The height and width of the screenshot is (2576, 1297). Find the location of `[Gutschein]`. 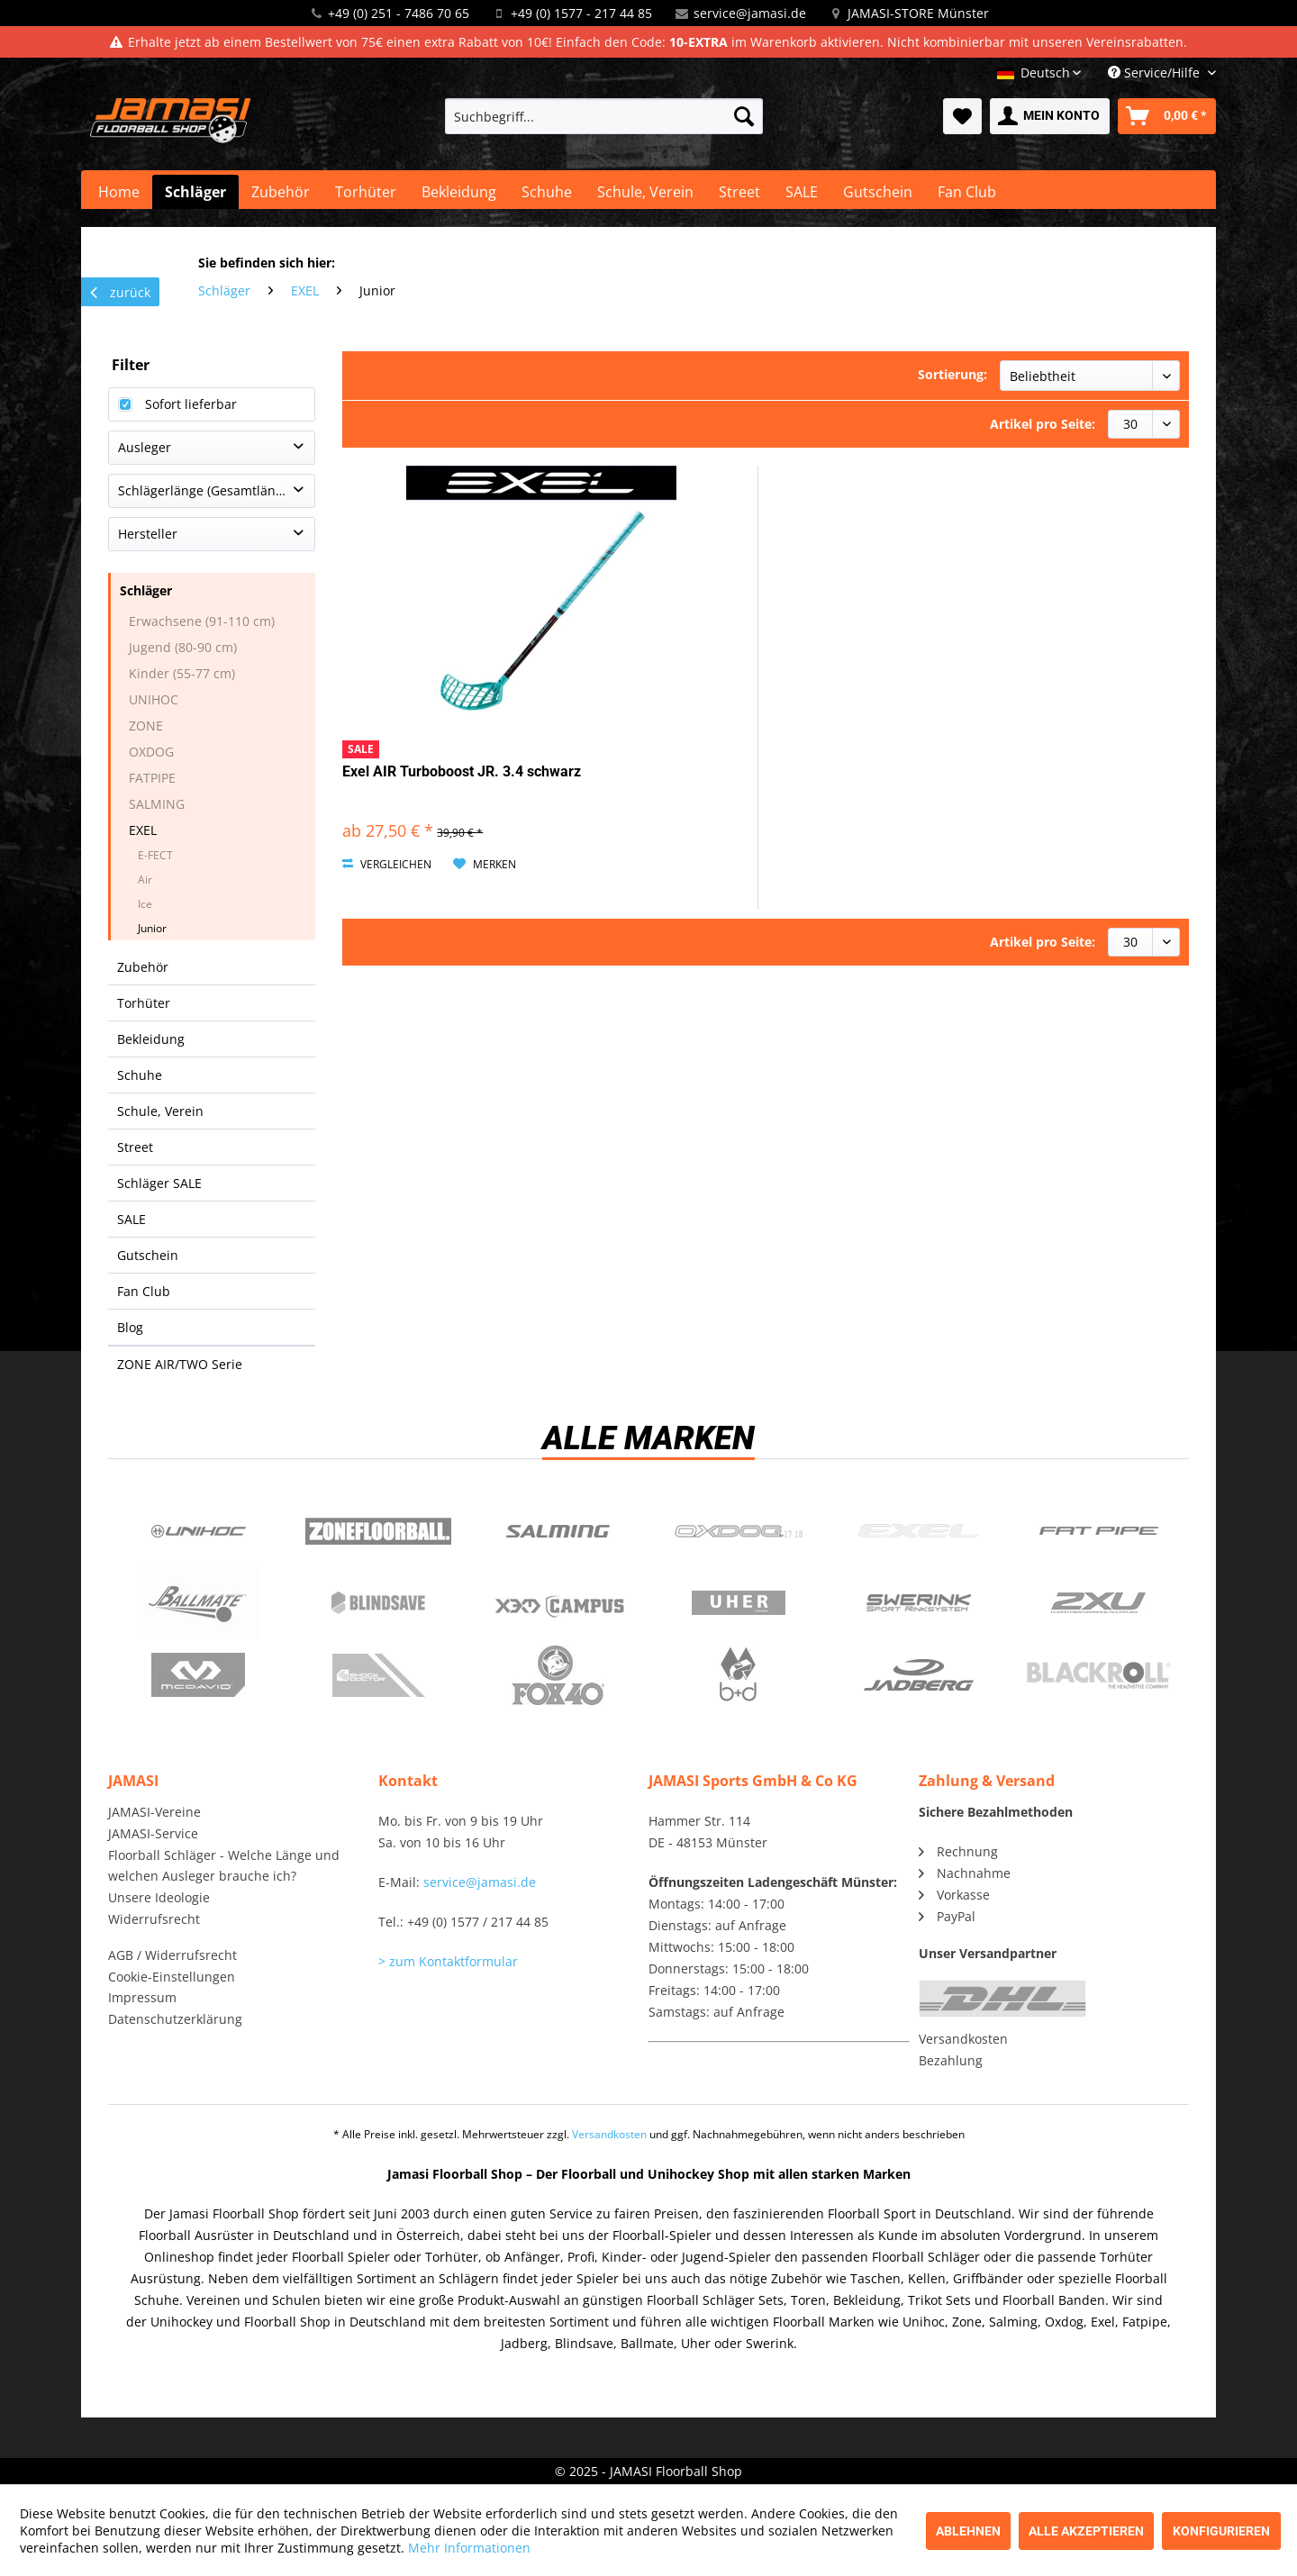

[Gutschein] is located at coordinates (877, 192).